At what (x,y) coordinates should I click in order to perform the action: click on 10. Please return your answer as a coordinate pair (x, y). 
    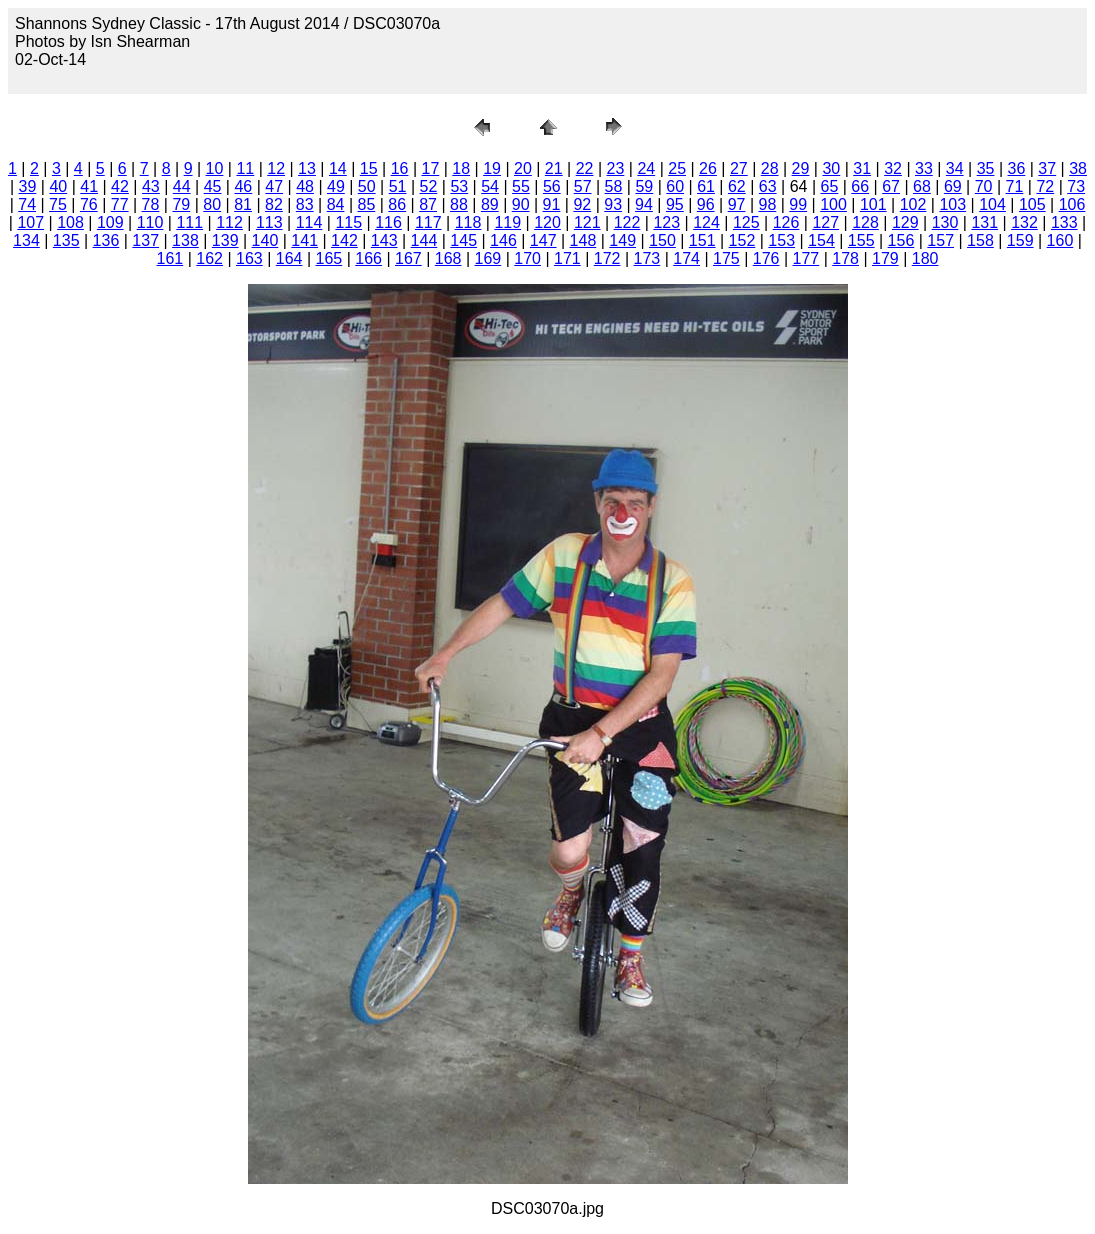
    Looking at the image, I should click on (215, 168).